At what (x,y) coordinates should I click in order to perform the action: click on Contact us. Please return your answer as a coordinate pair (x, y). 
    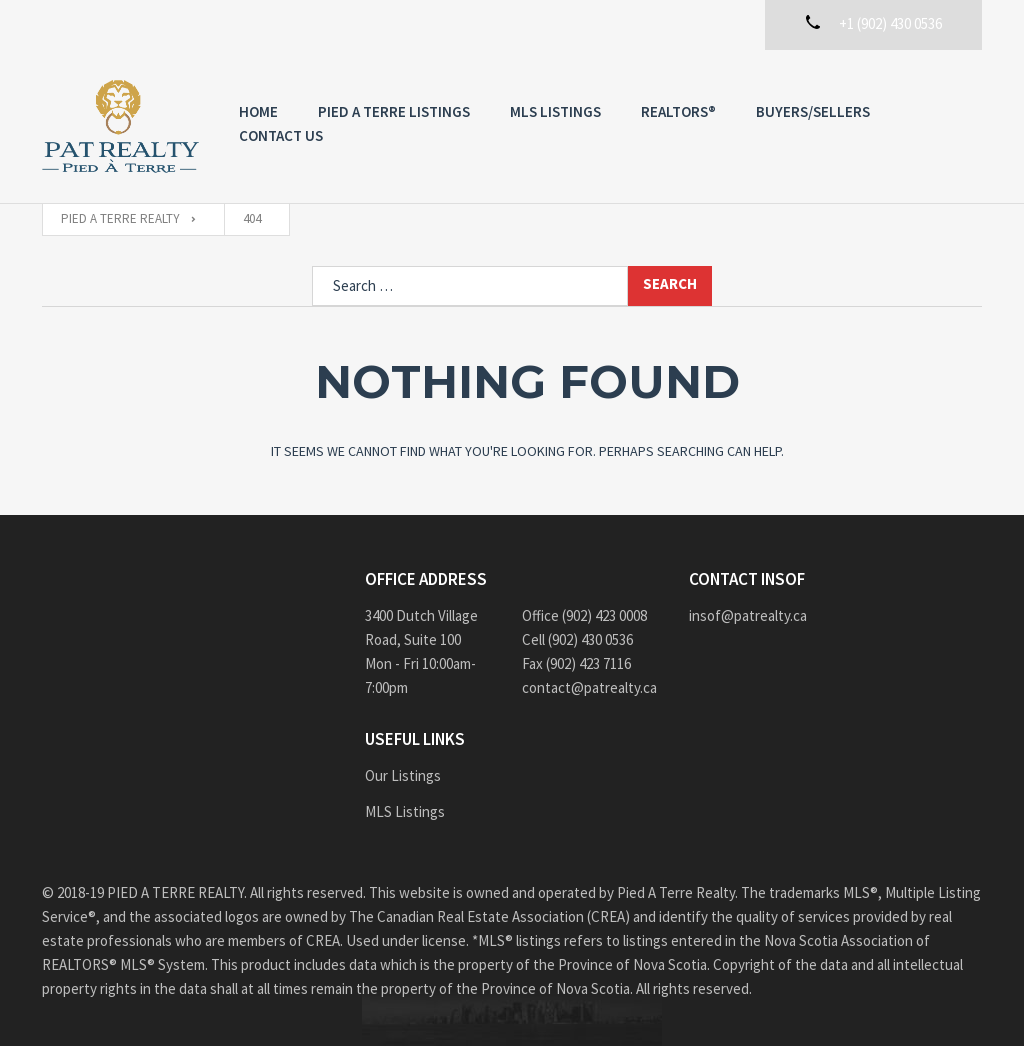
    Looking at the image, I should click on (281, 135).